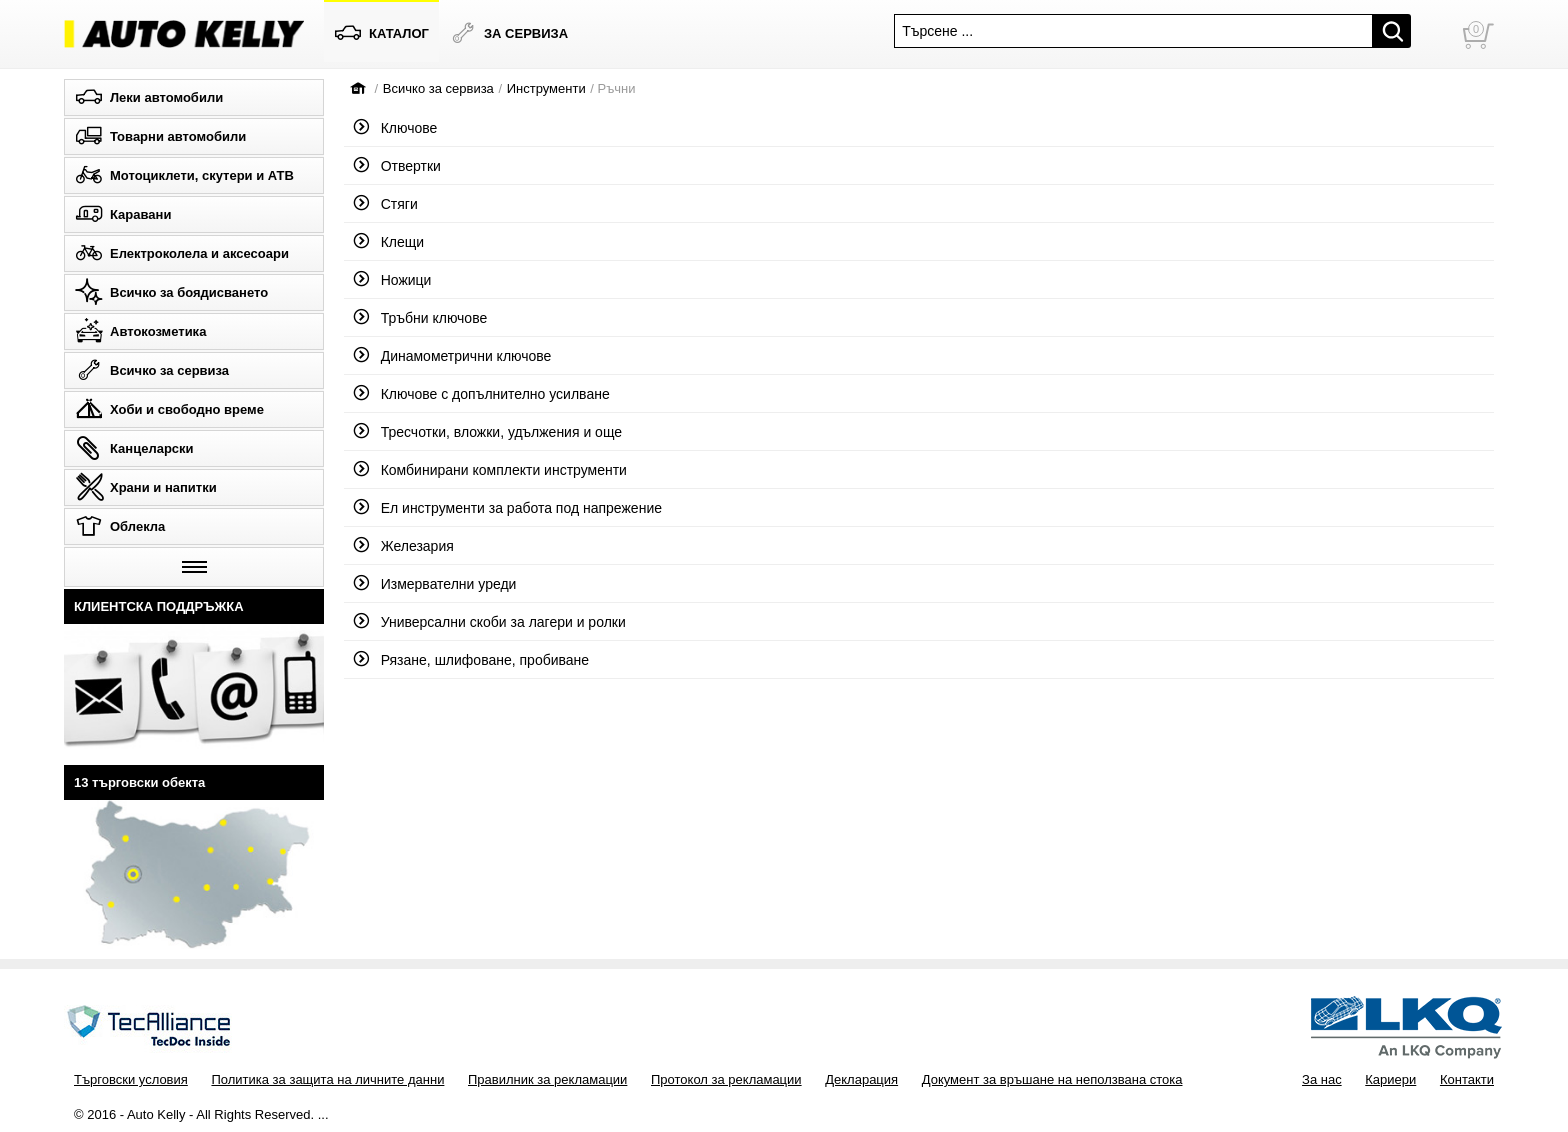 The width and height of the screenshot is (1568, 1132). I want to click on Универсални скоби за лагери и ролки, so click(490, 622).